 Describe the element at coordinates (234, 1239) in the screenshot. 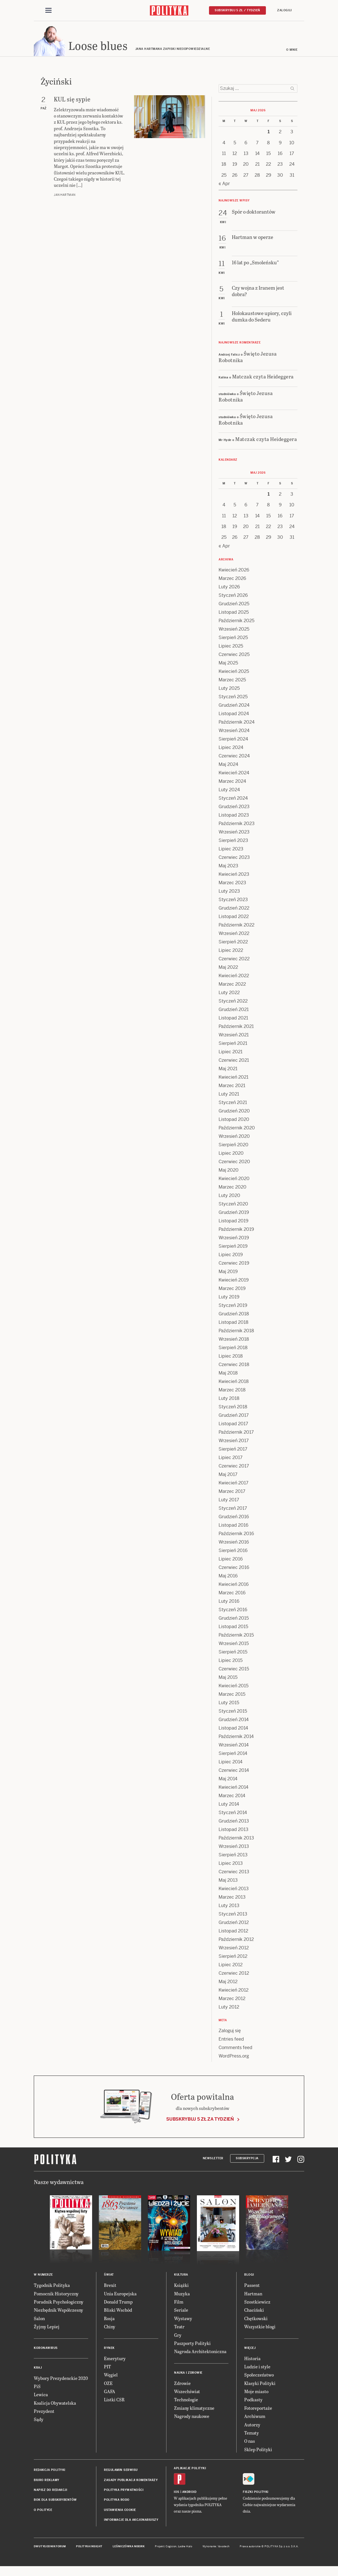

I see `Wrzesień 2019` at that location.